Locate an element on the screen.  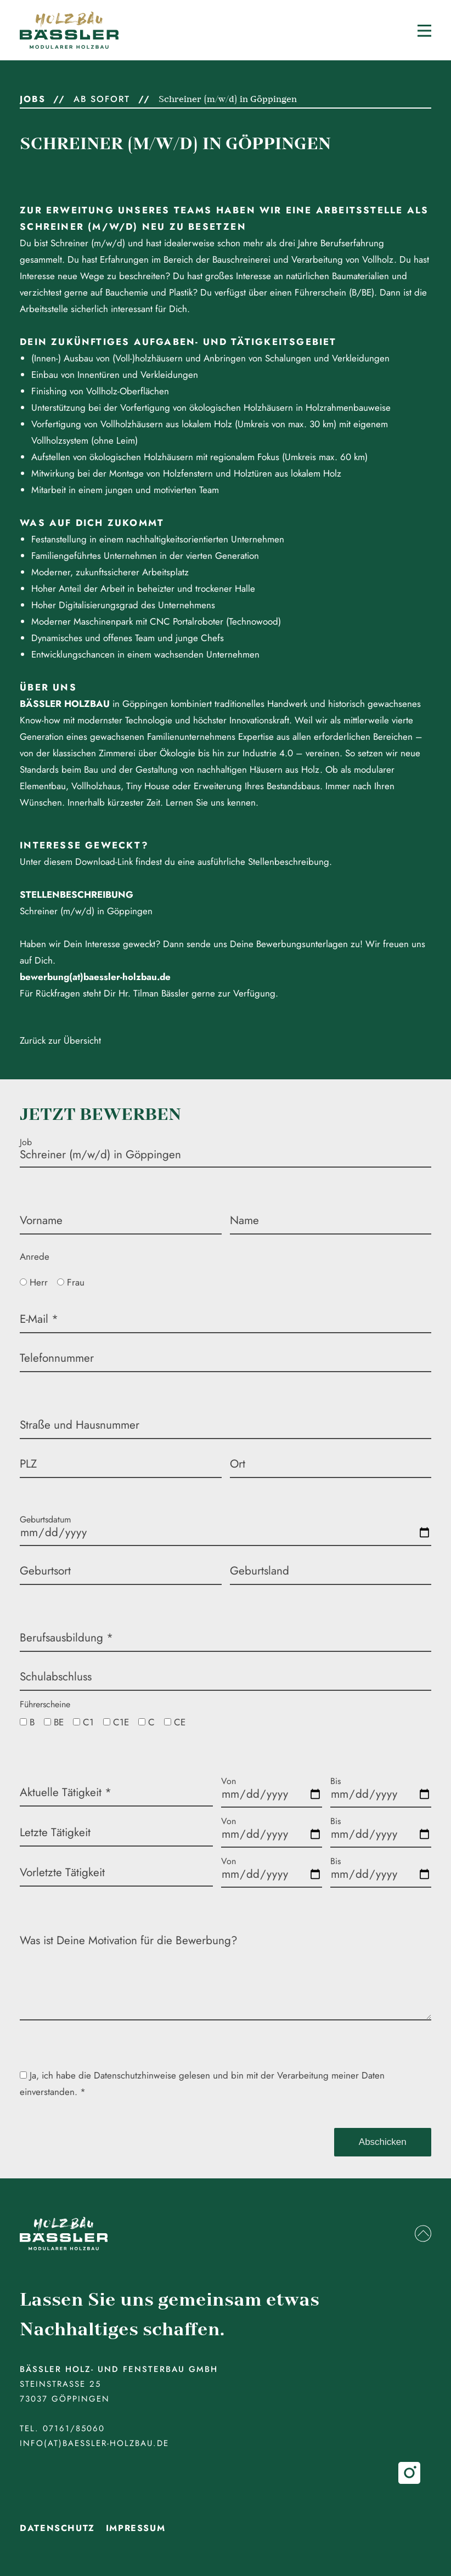
Führerscheine is located at coordinates (45, 1704).